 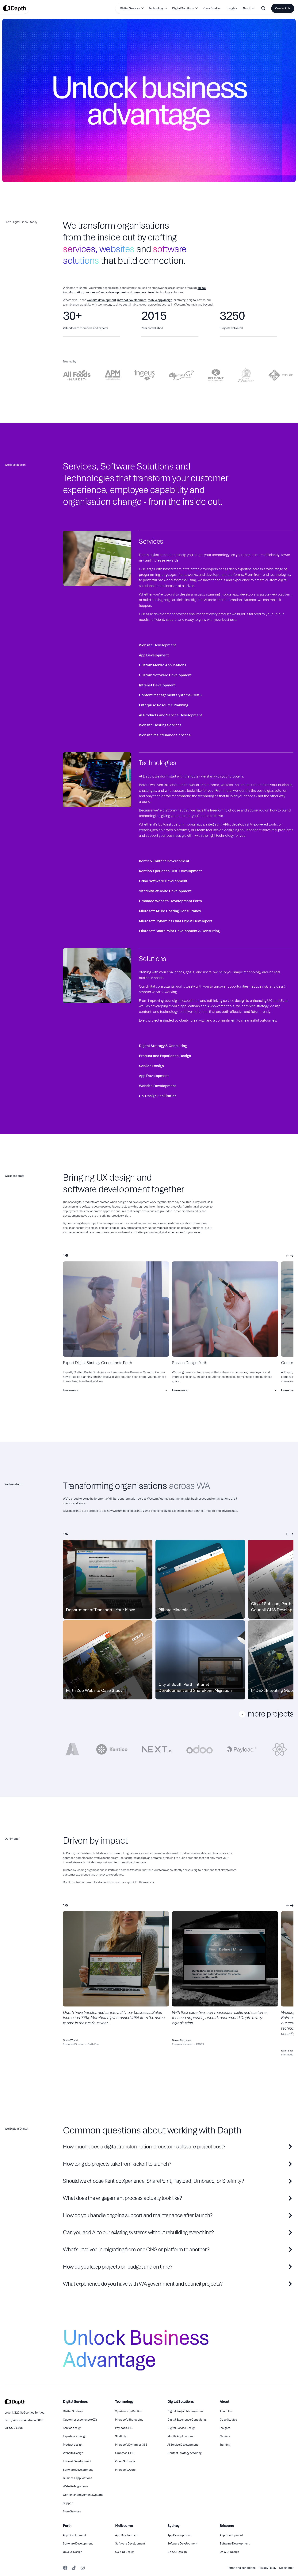 I want to click on App Development, so click(x=74, y=2535).